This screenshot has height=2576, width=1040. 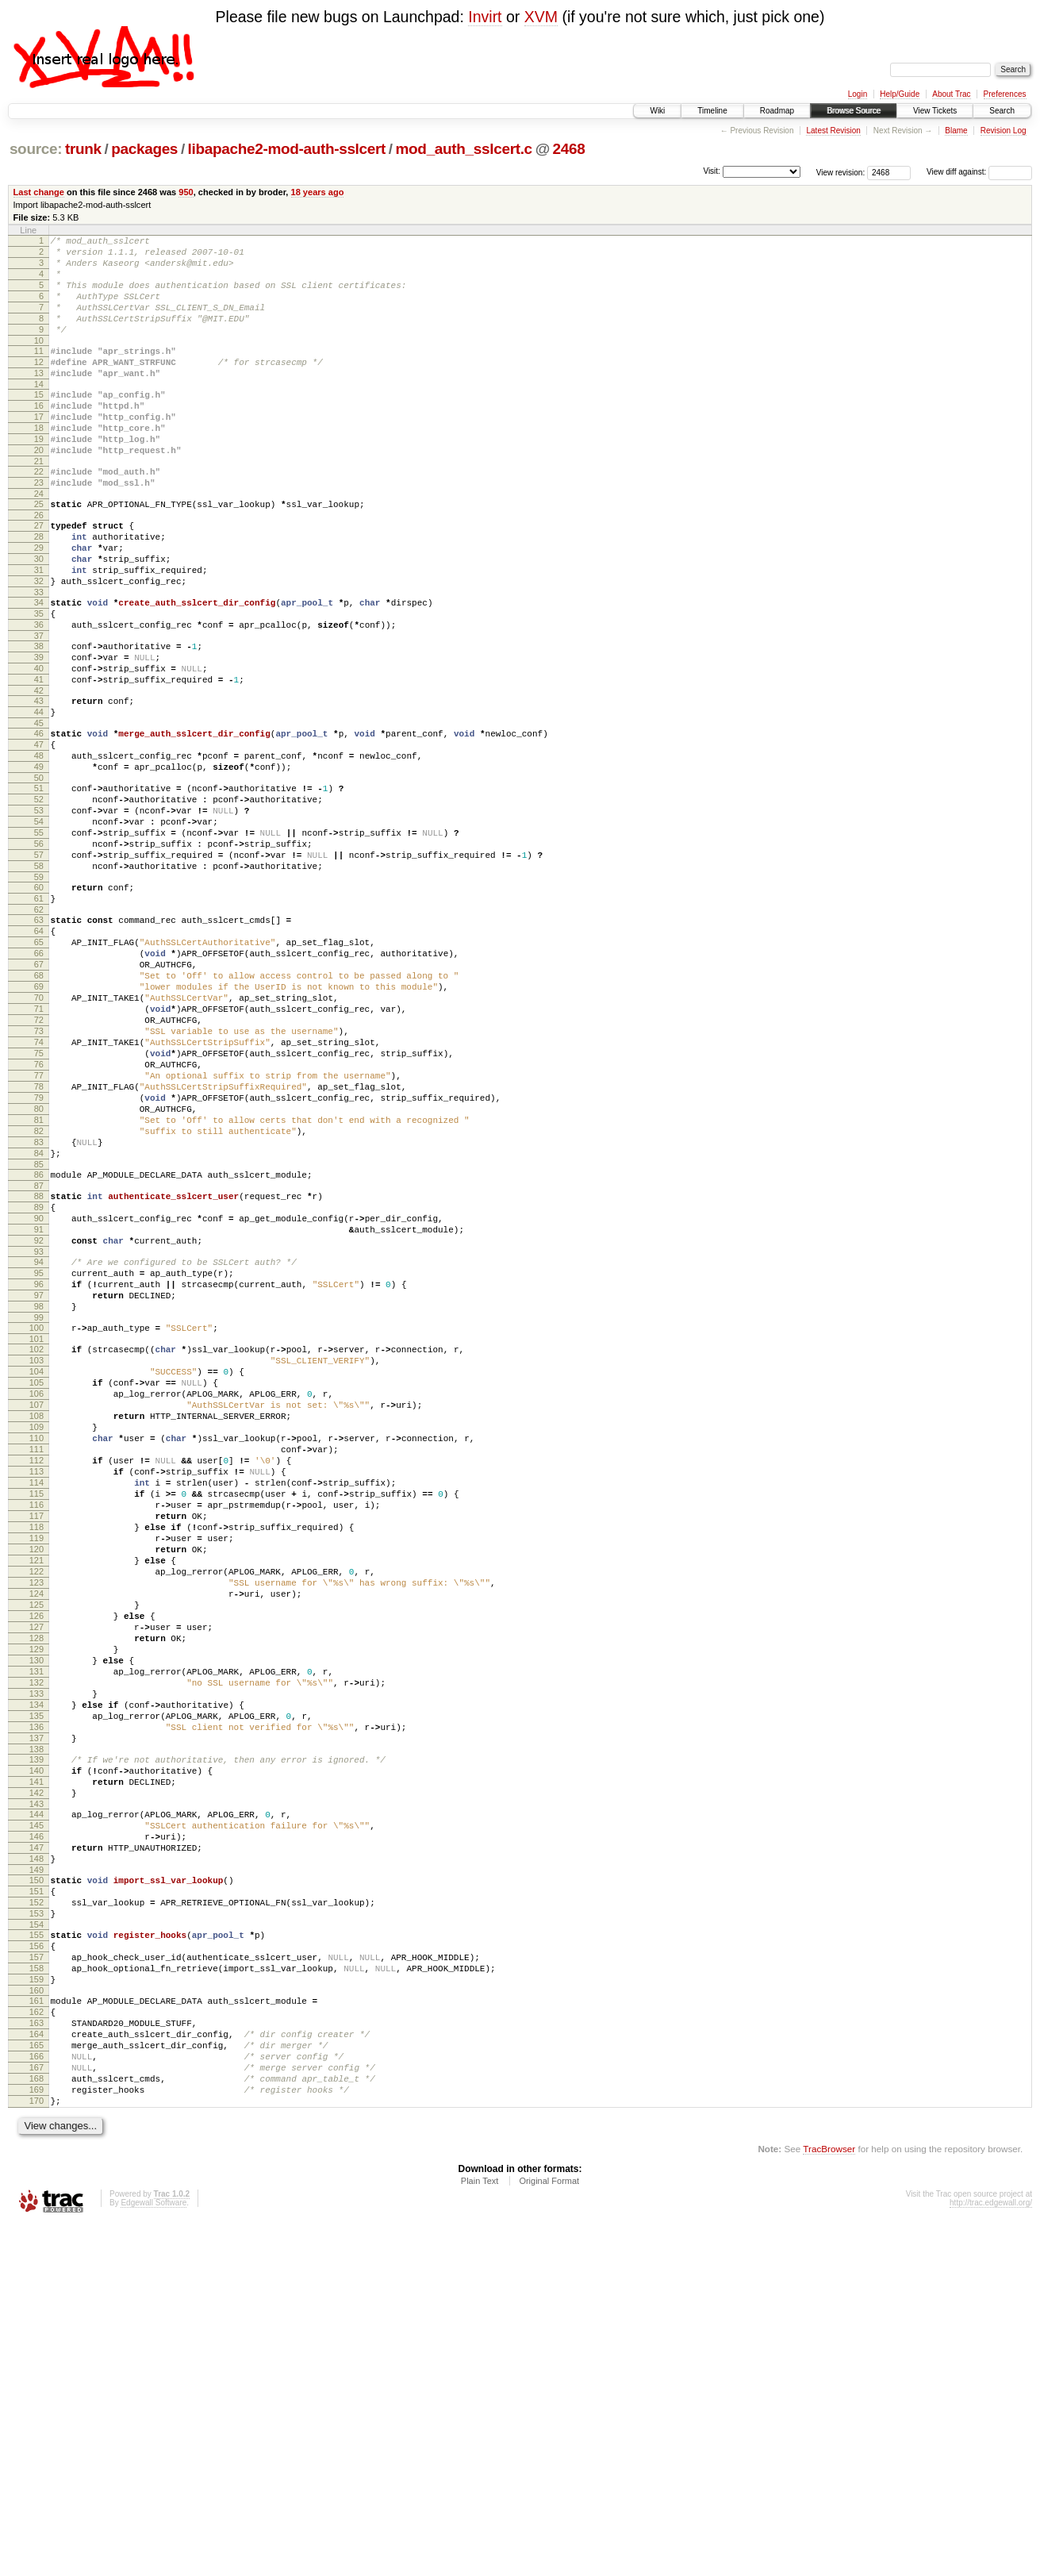 I want to click on 30, so click(x=39, y=616).